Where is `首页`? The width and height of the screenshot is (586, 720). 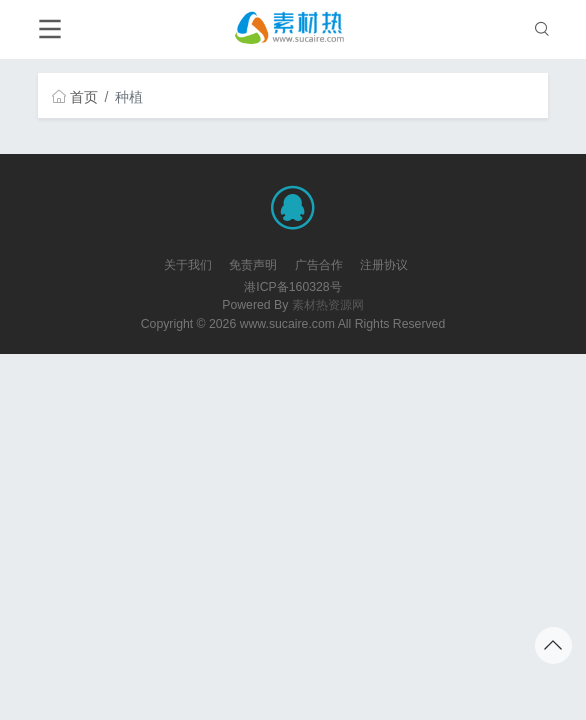
首页 is located at coordinates (75, 97).